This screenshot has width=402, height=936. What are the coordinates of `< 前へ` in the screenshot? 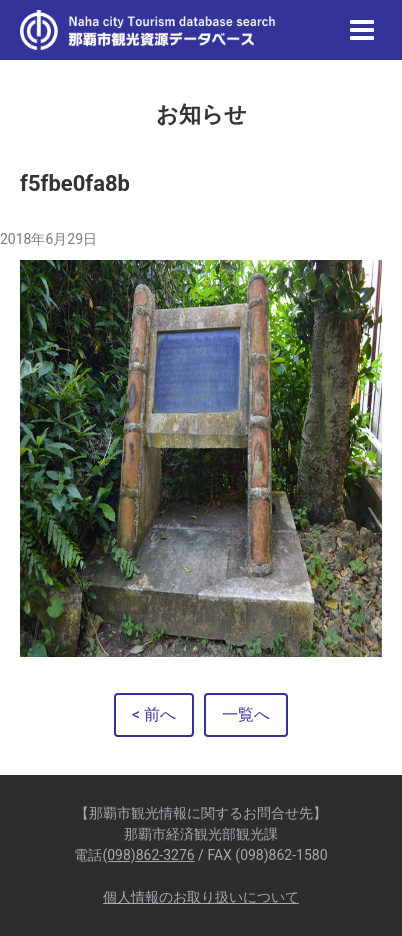 It's located at (154, 714).